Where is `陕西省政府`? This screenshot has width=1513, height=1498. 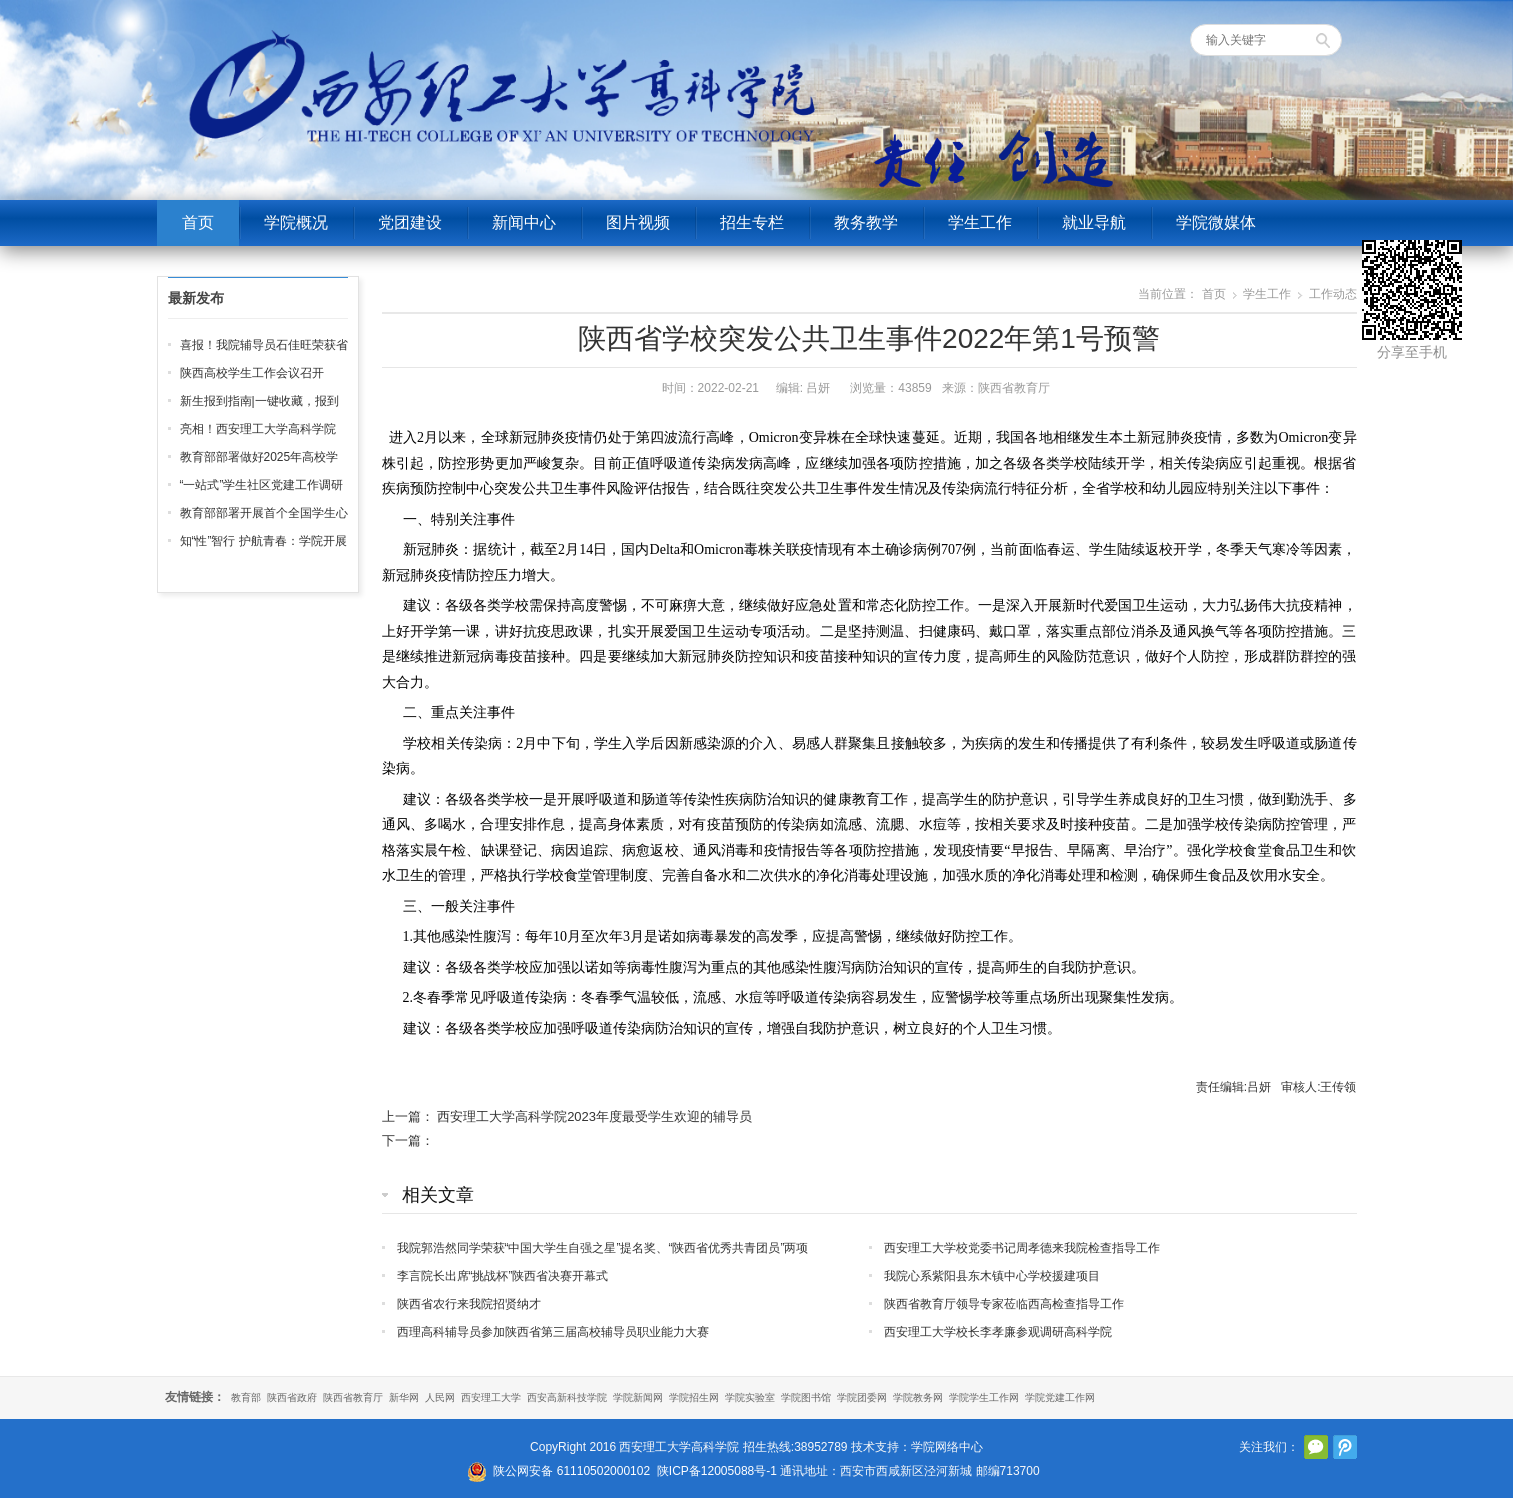
陕西省政府 is located at coordinates (292, 1397).